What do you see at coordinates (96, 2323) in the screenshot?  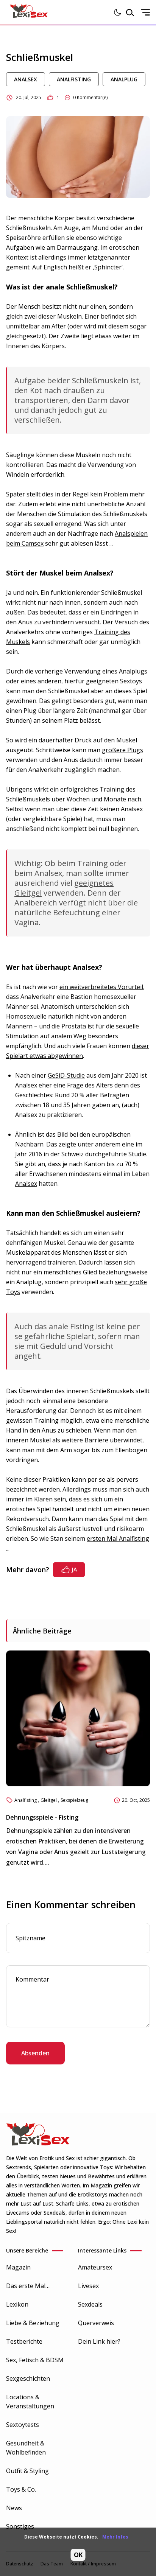 I see `Querverweis` at bounding box center [96, 2323].